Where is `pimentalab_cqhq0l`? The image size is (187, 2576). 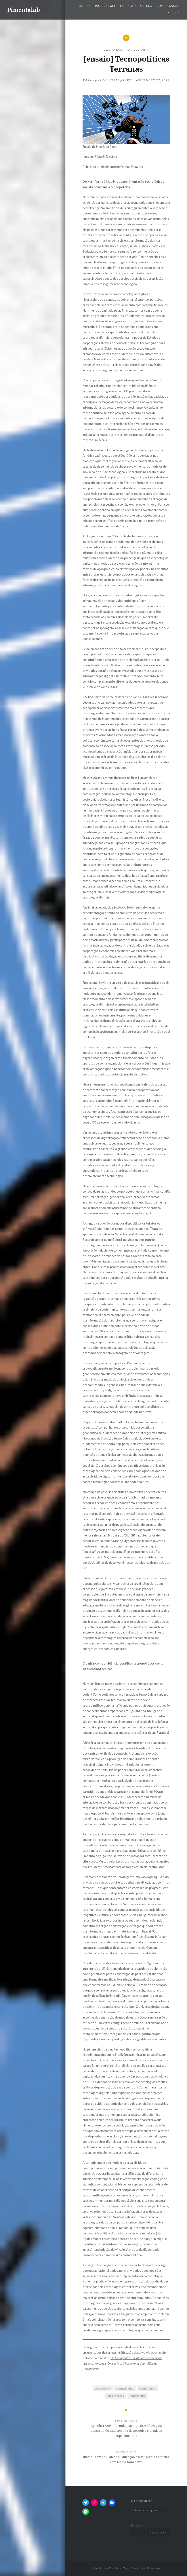 pimentalab_cqhq0l is located at coordinates (117, 80).